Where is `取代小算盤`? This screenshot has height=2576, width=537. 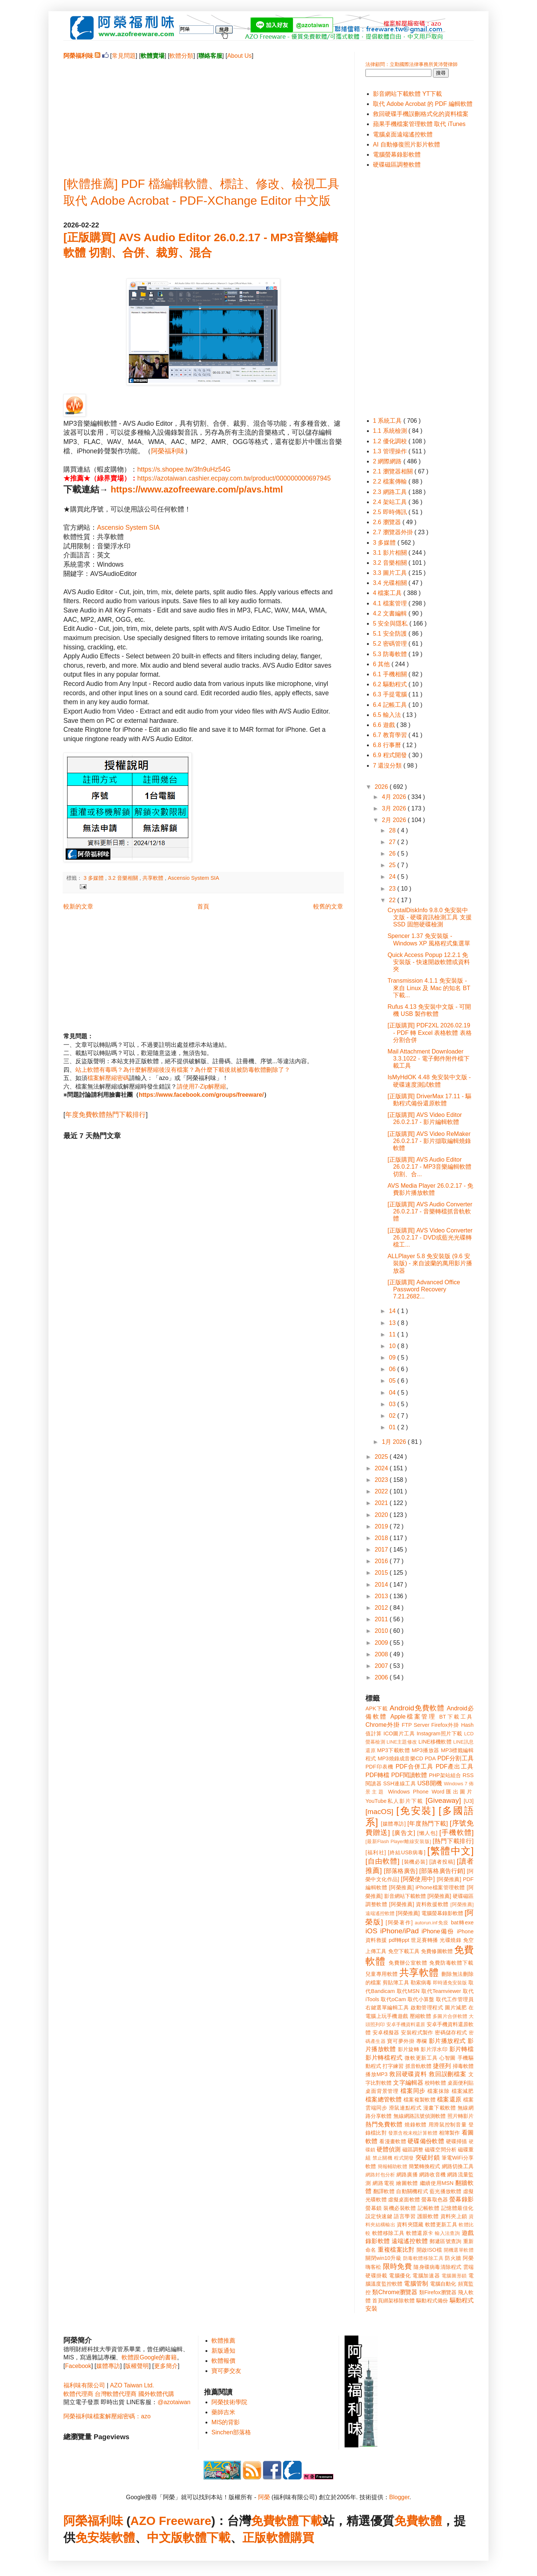
取代小算盤 is located at coordinates (421, 1999).